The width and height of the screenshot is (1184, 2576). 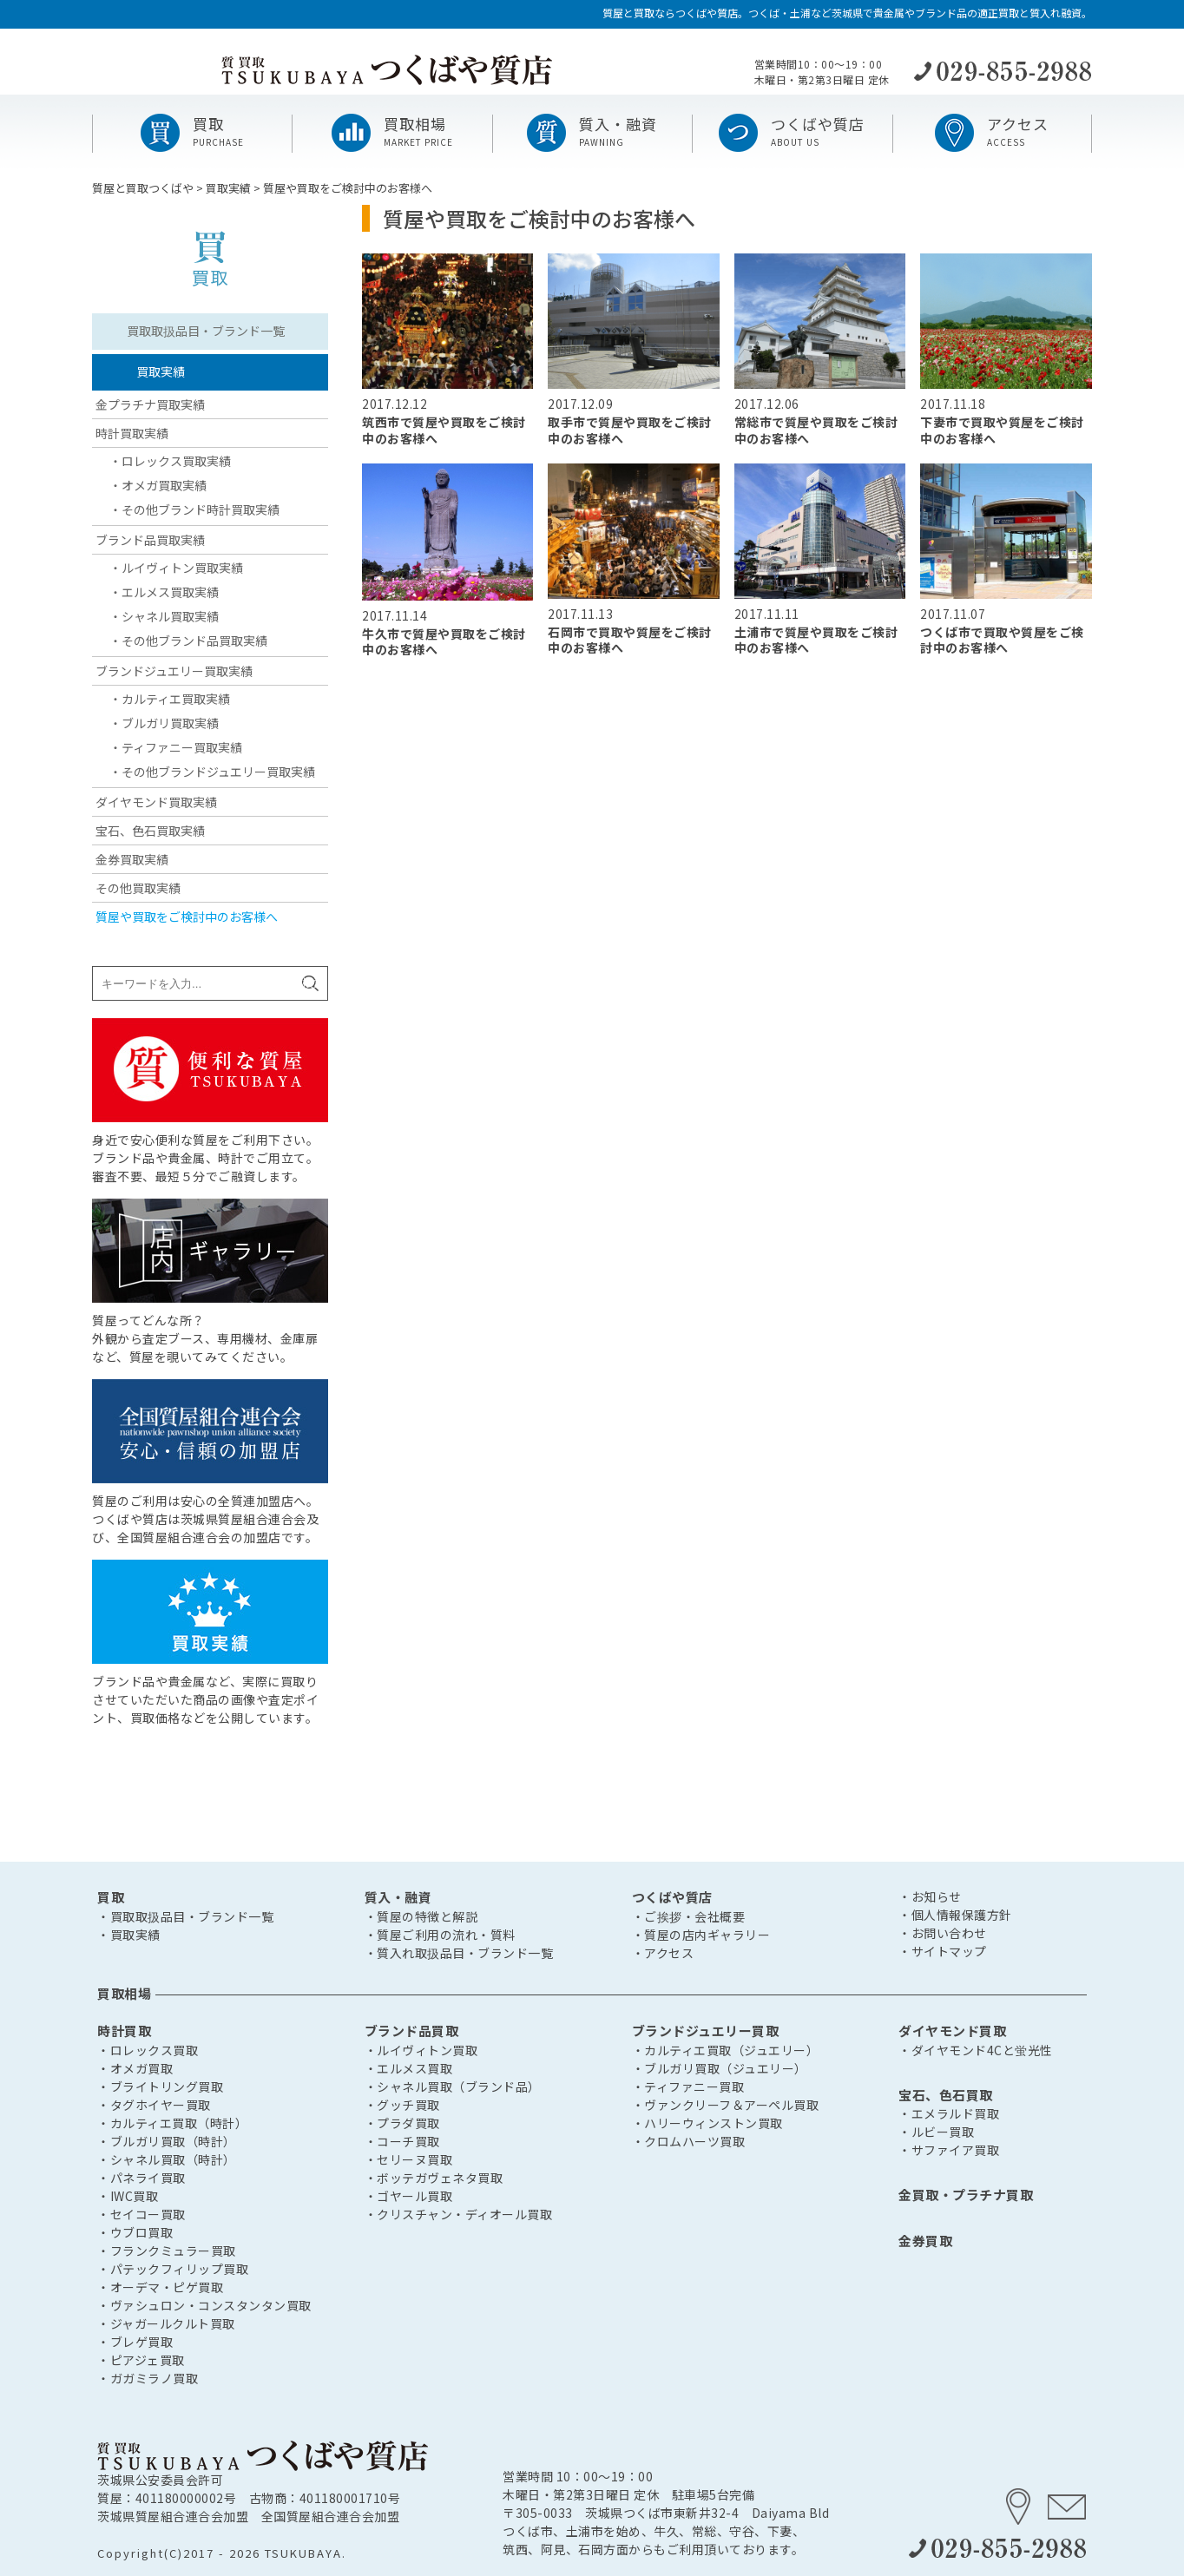 I want to click on ・その他ブランドジュエリー買取実績, so click(x=212, y=771).